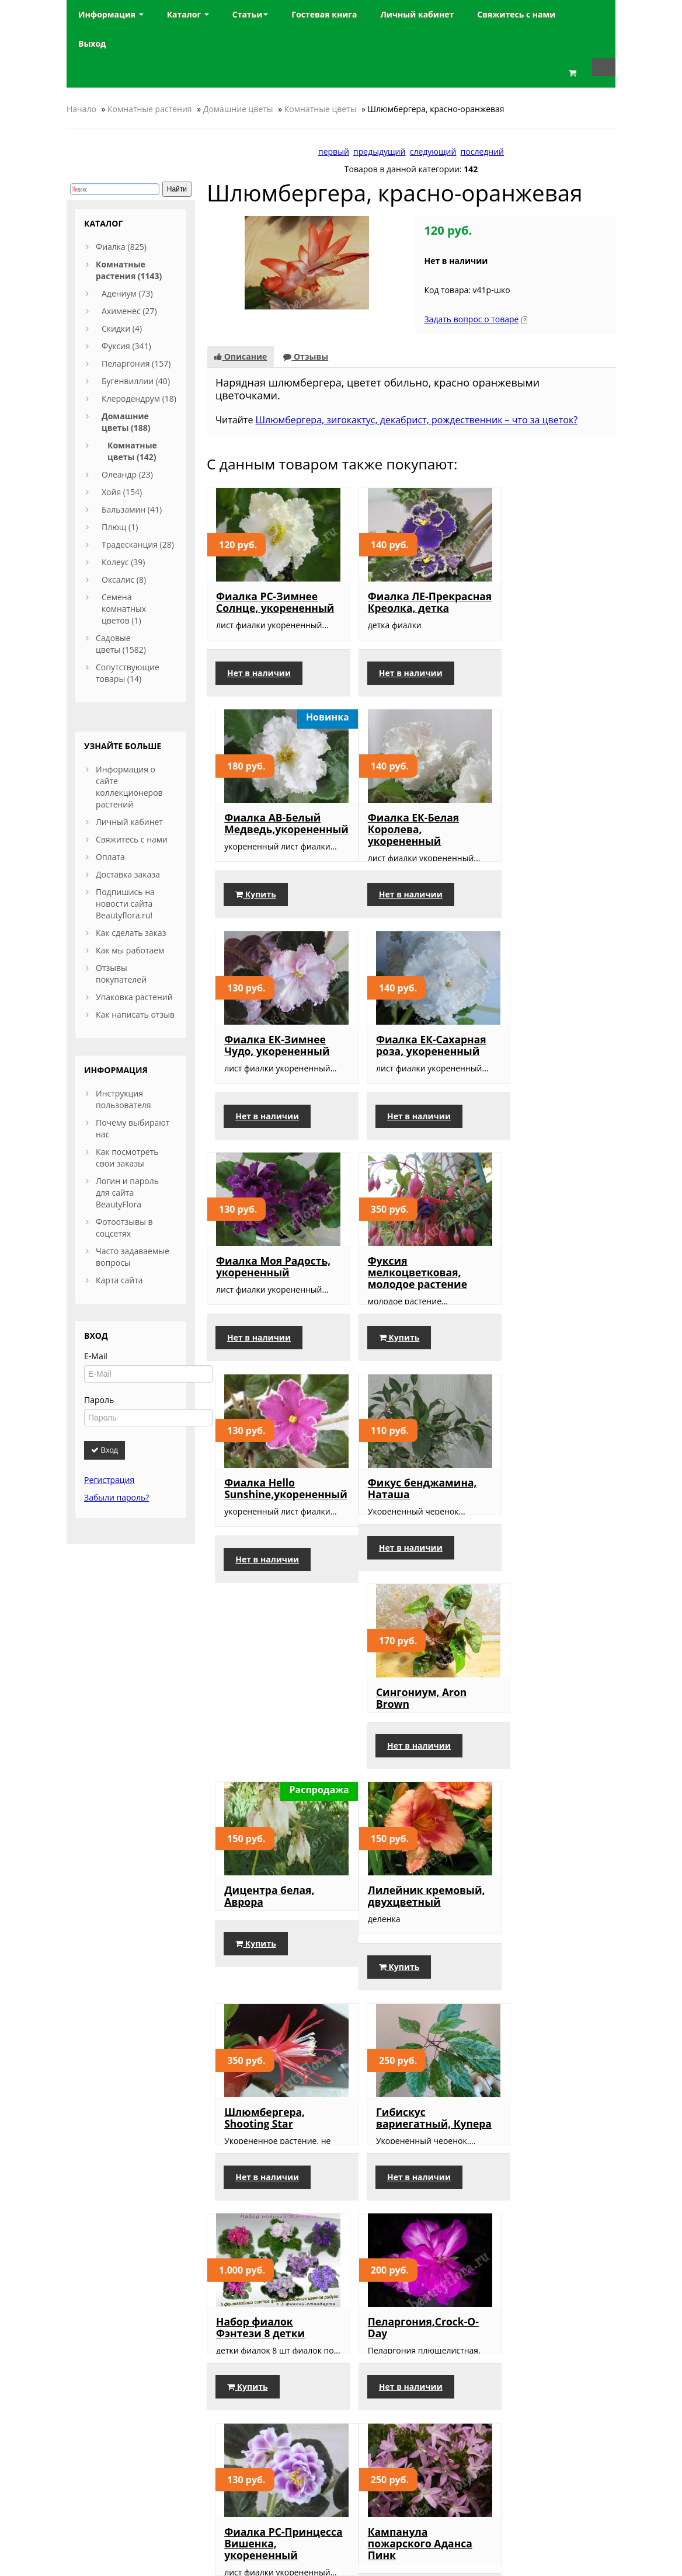 The image size is (682, 2576). What do you see at coordinates (252, 1560) in the screenshot?
I see `Лилейник кремовый, двухцветный` at bounding box center [252, 1560].